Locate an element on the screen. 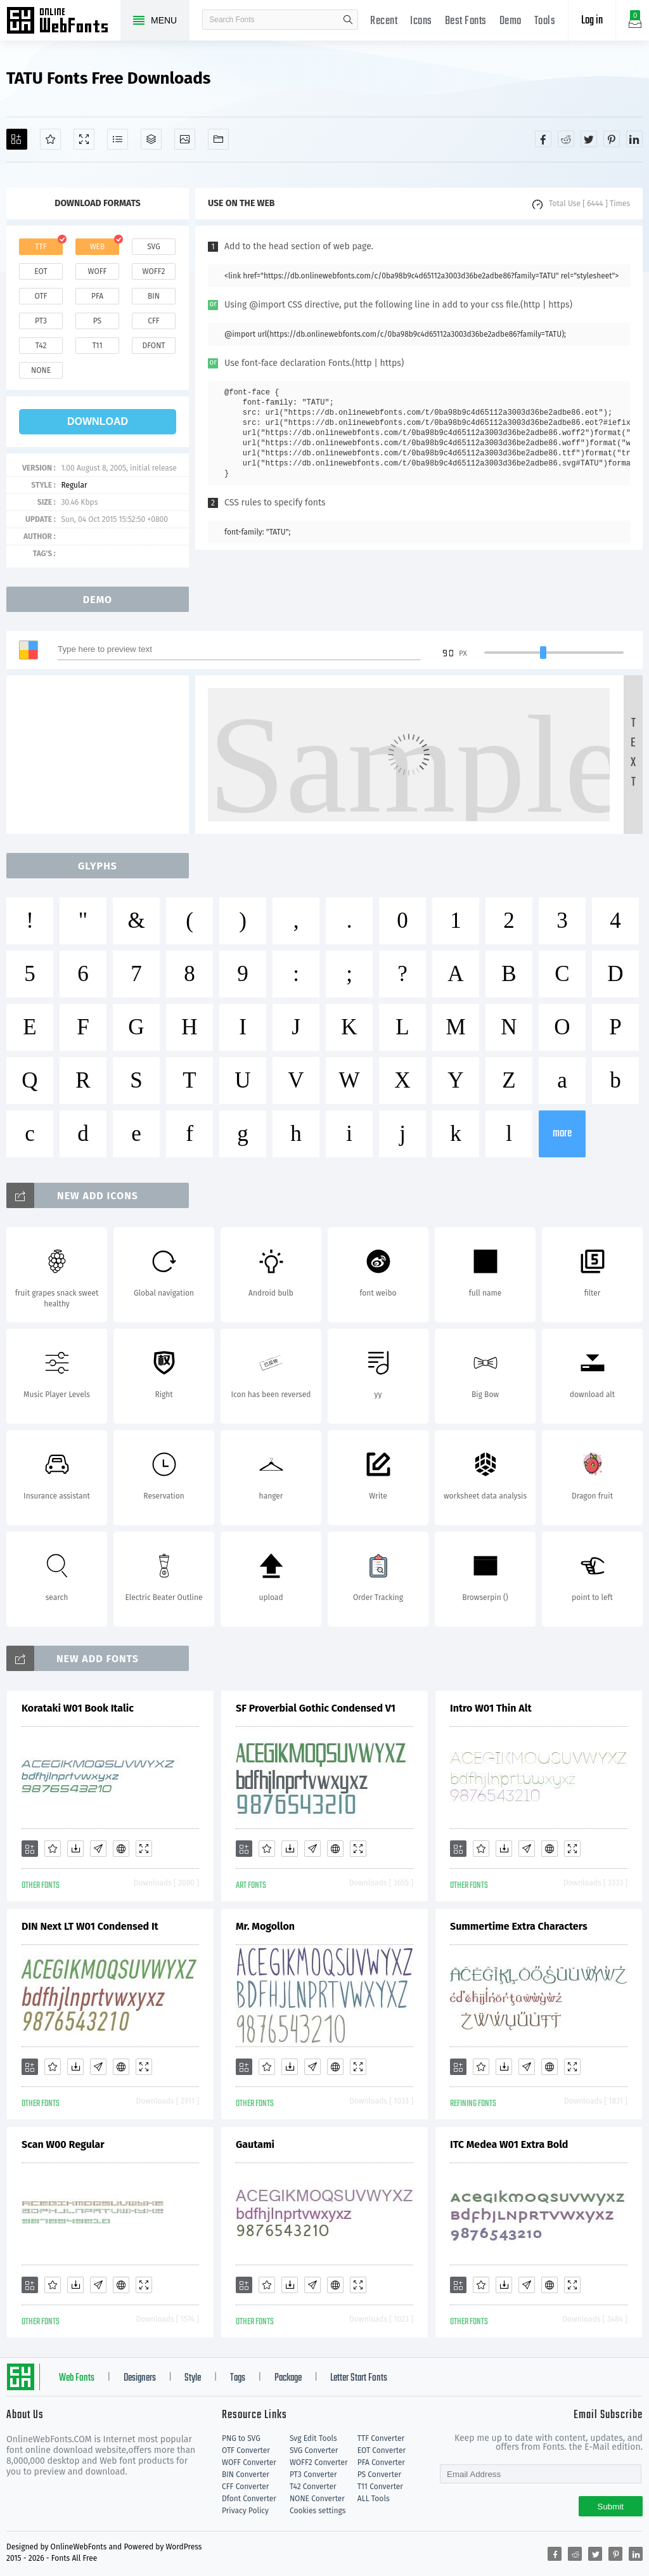  more is located at coordinates (562, 1133).